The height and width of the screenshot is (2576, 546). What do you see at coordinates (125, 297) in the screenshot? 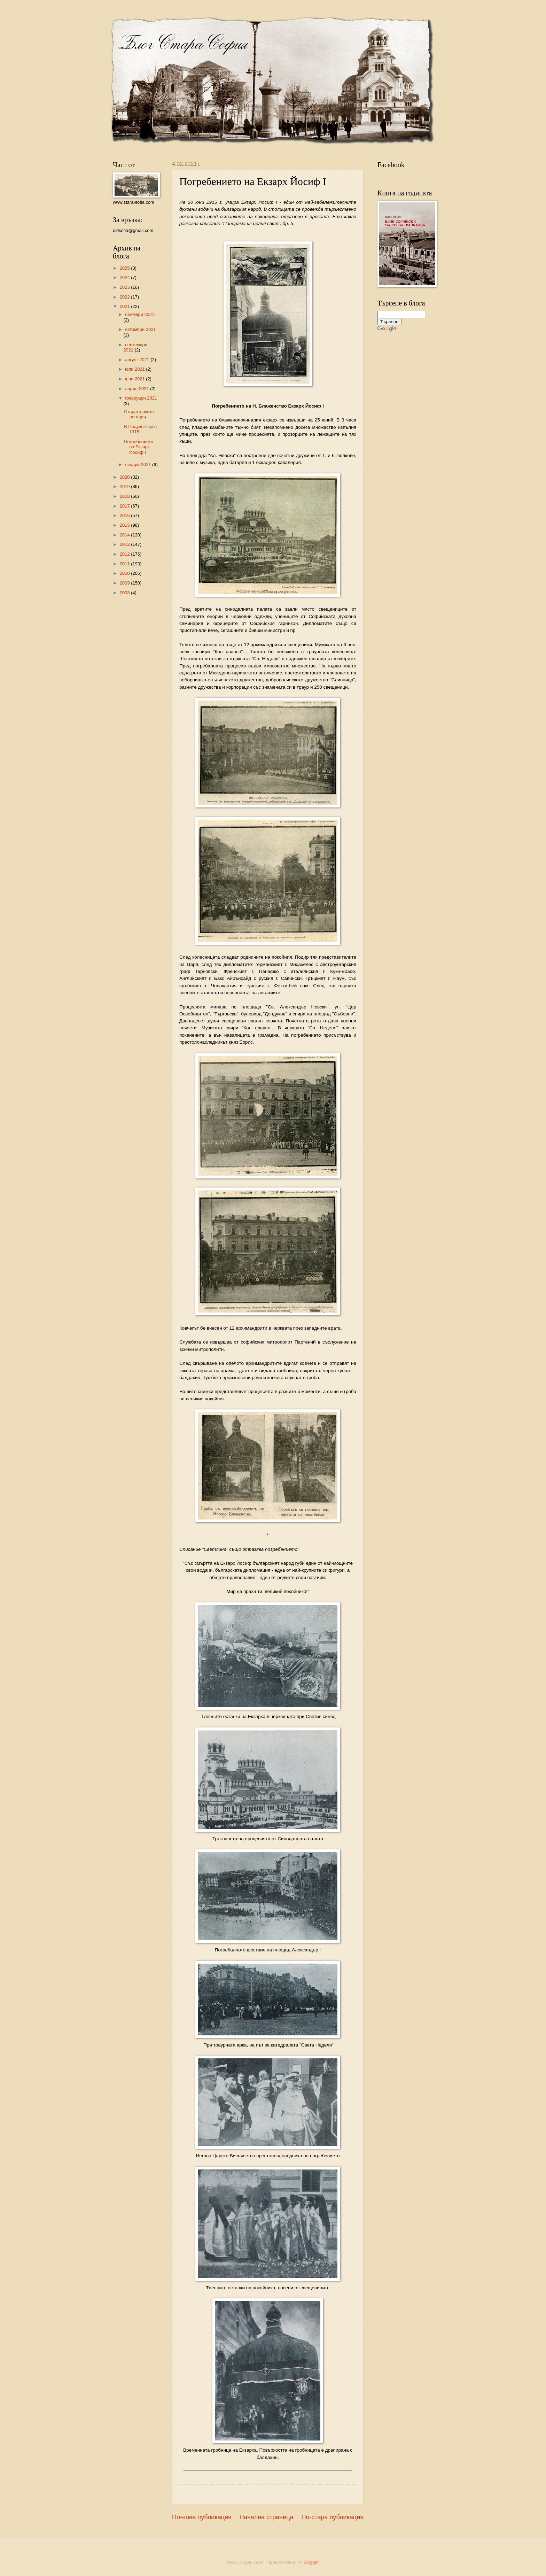
I see `2022` at bounding box center [125, 297].